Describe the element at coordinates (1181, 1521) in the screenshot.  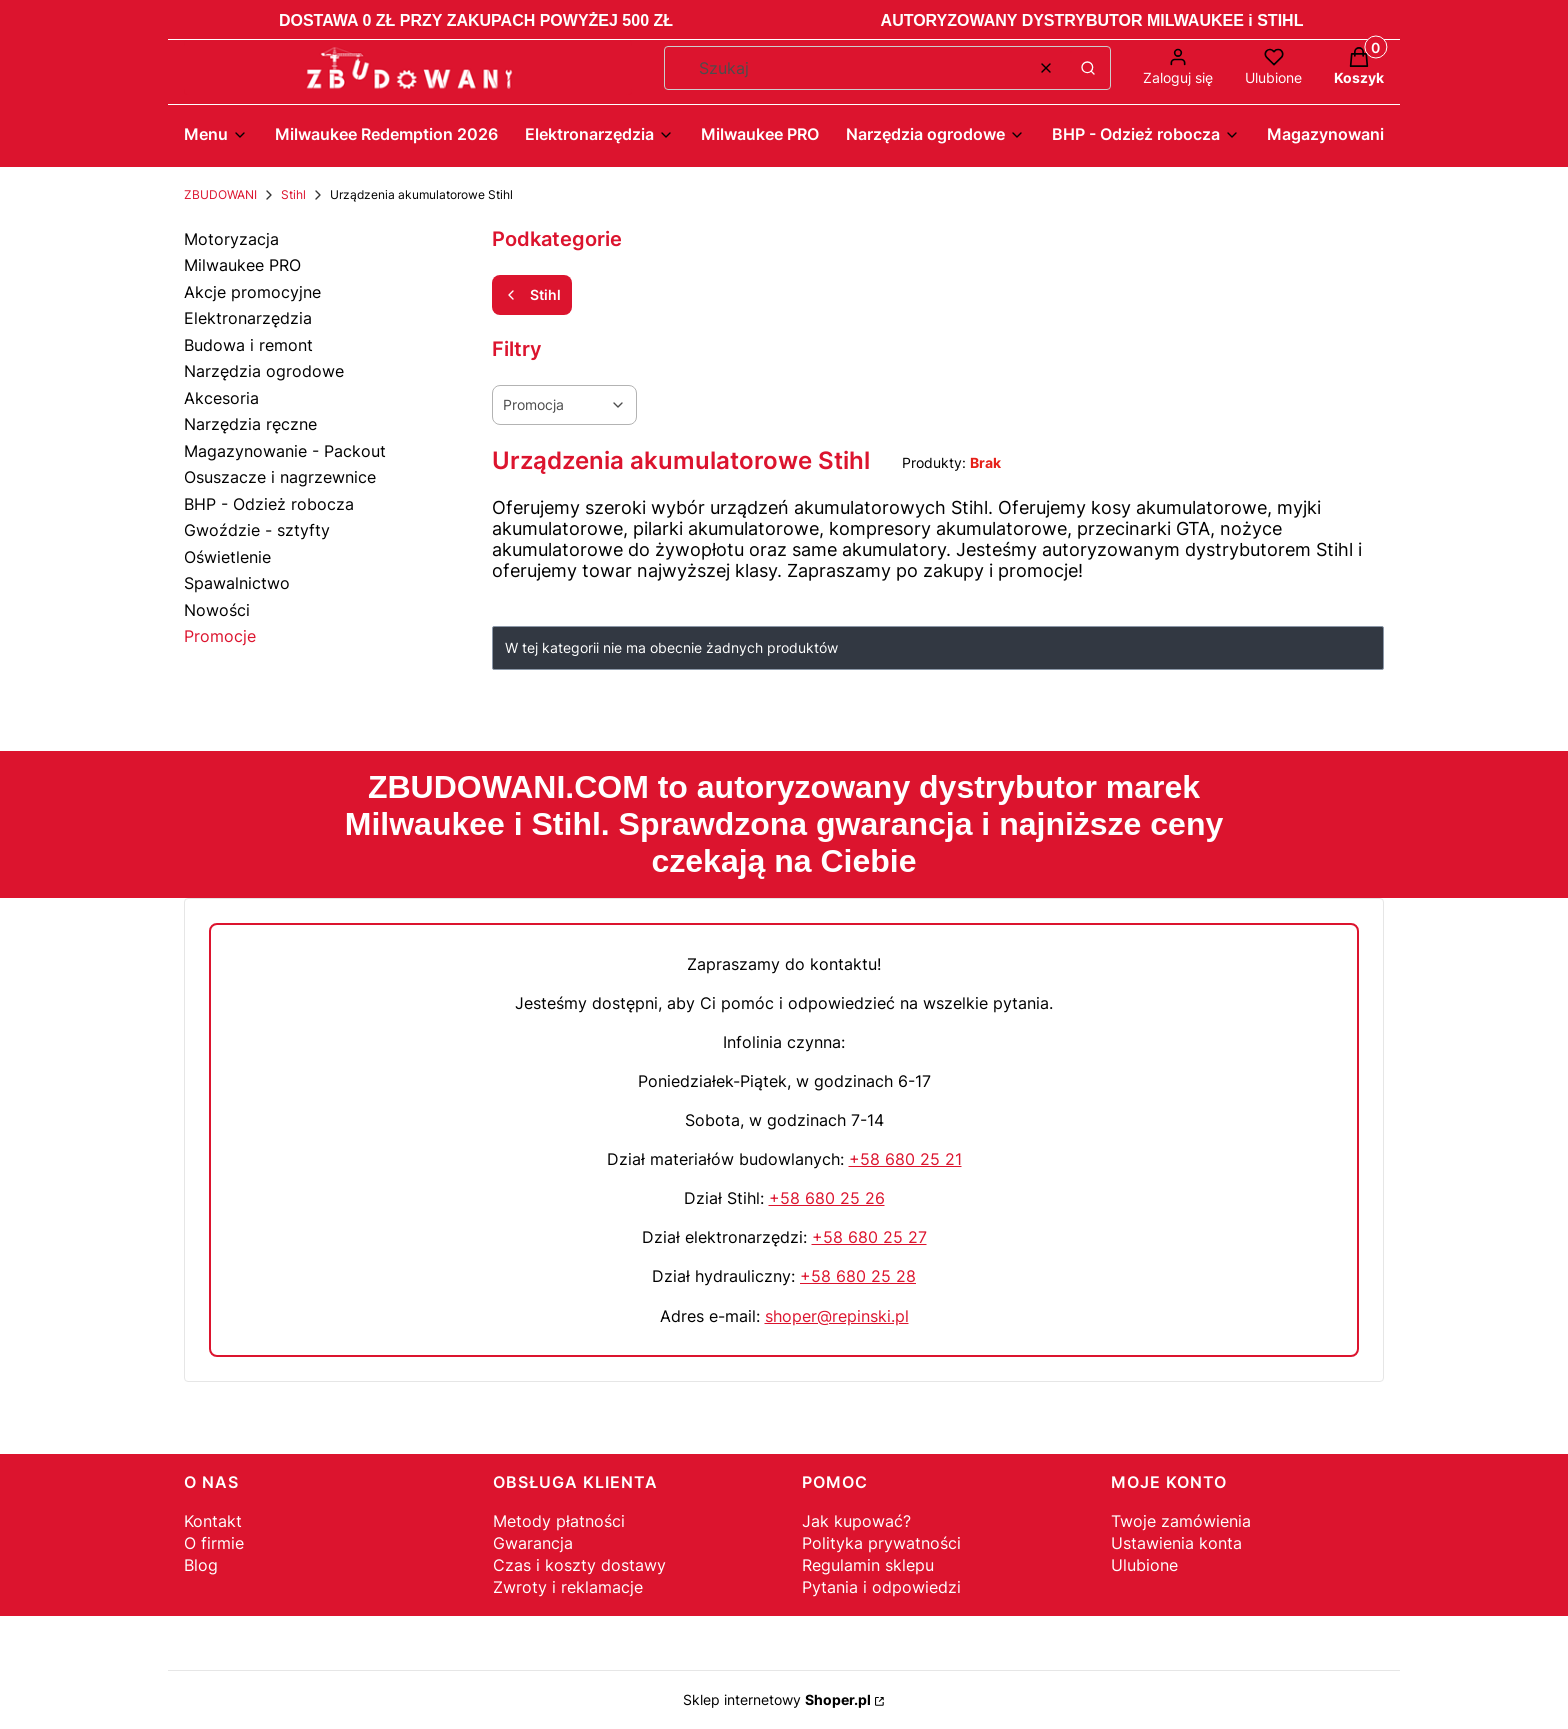
I see `Twoje zamówienia` at that location.